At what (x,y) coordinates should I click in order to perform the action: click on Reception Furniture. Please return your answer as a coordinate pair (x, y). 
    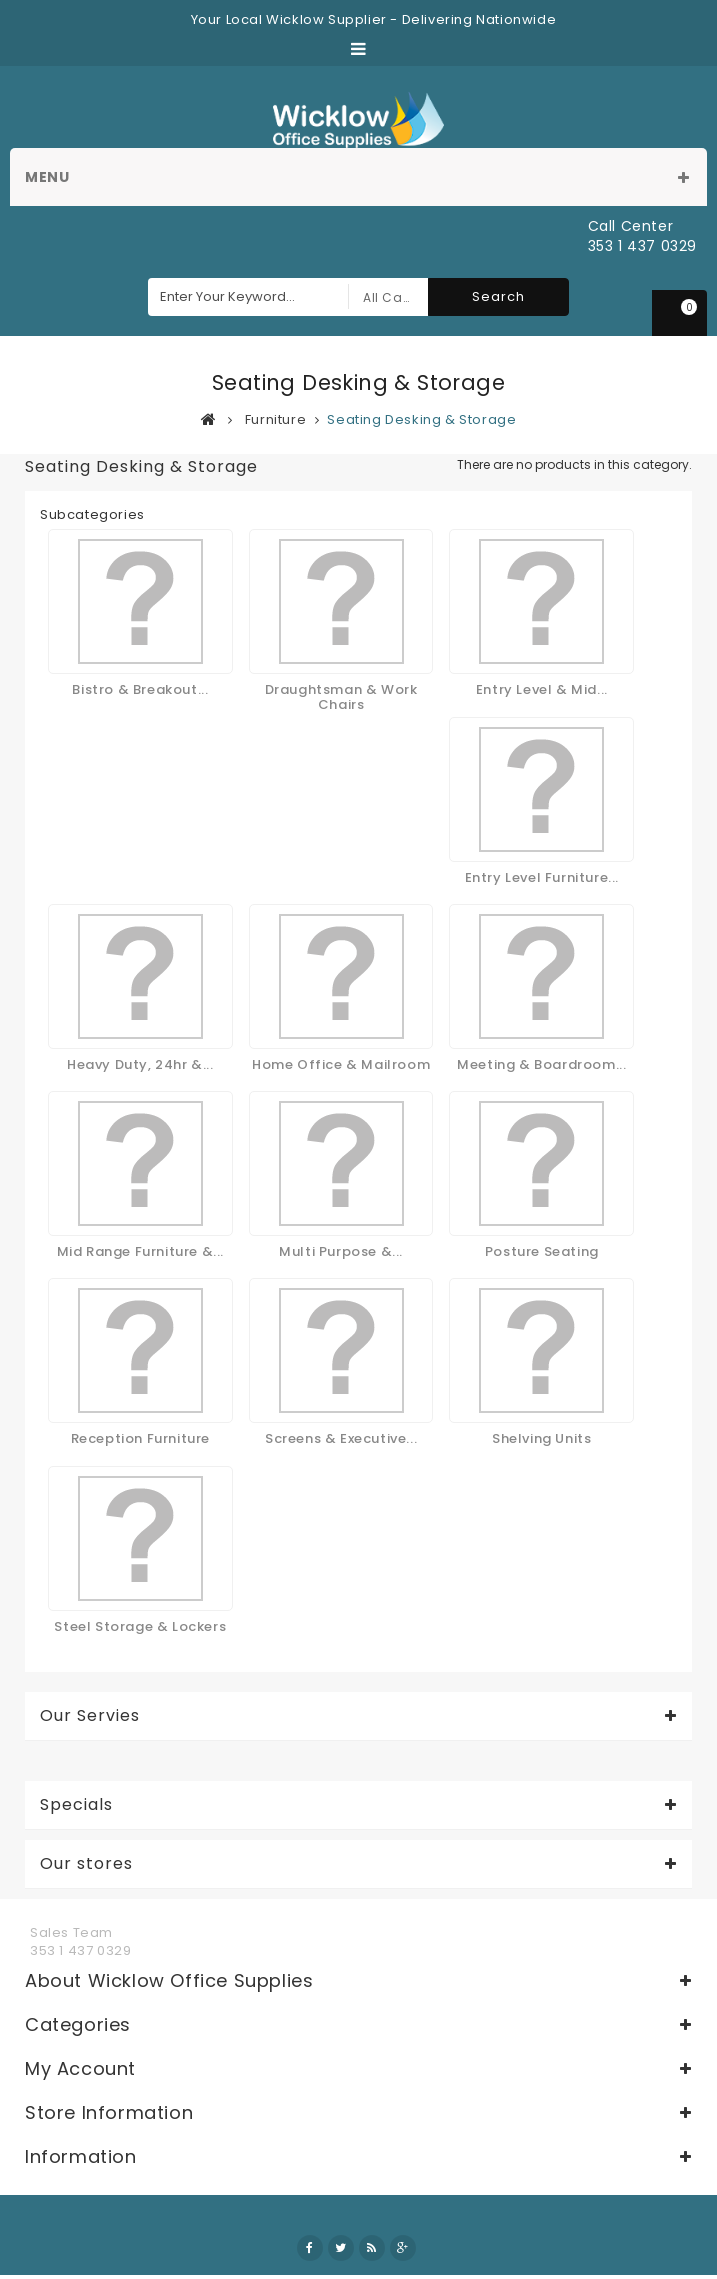
    Looking at the image, I should click on (140, 1438).